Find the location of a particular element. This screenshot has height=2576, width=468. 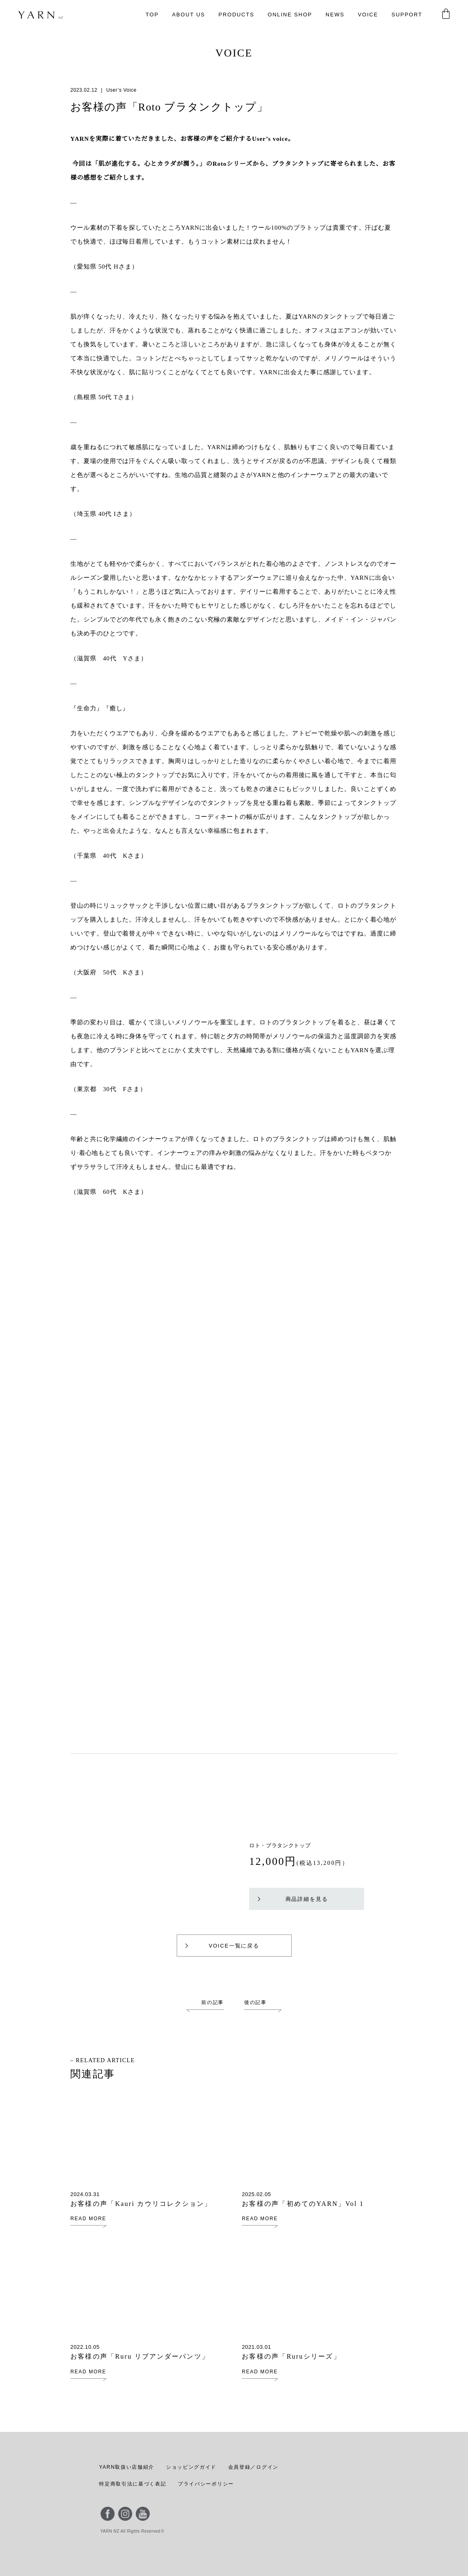

YARN取扱い店舗紹介 is located at coordinates (126, 2466).